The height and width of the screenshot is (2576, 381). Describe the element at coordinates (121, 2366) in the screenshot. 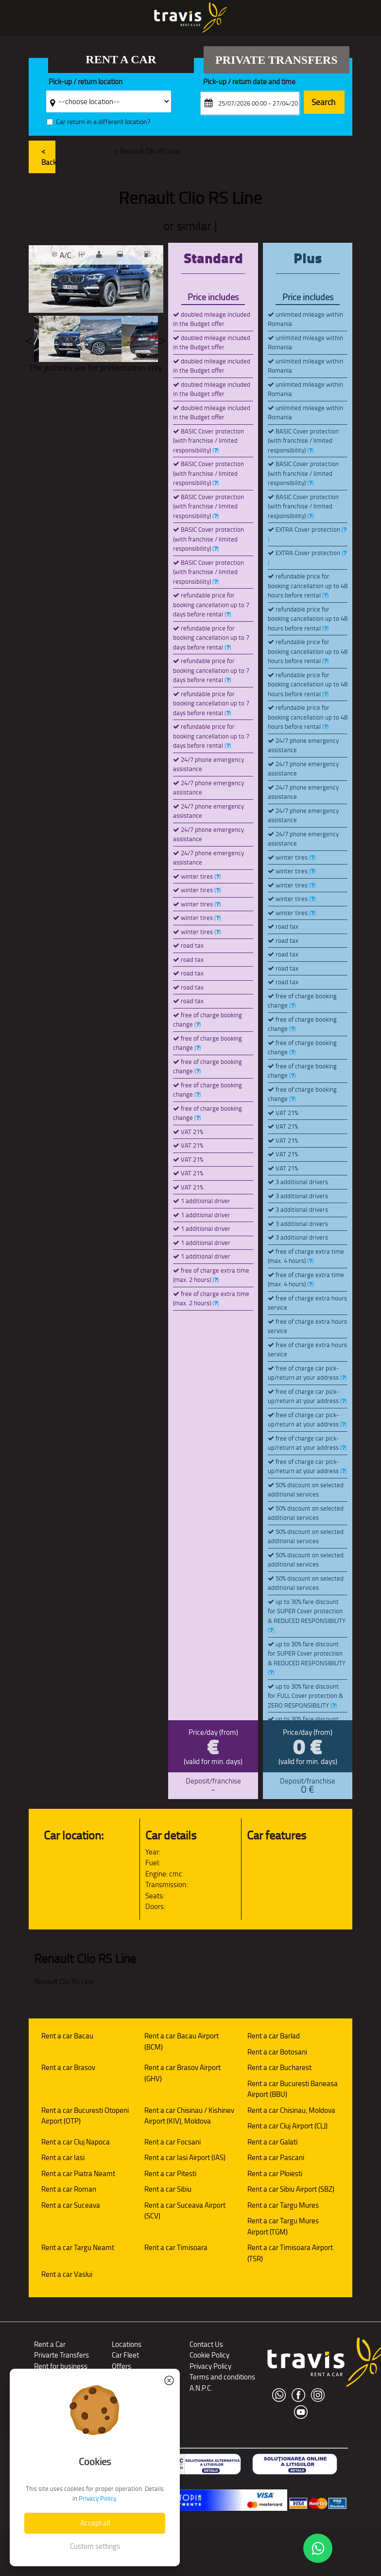

I see `Offers` at that location.